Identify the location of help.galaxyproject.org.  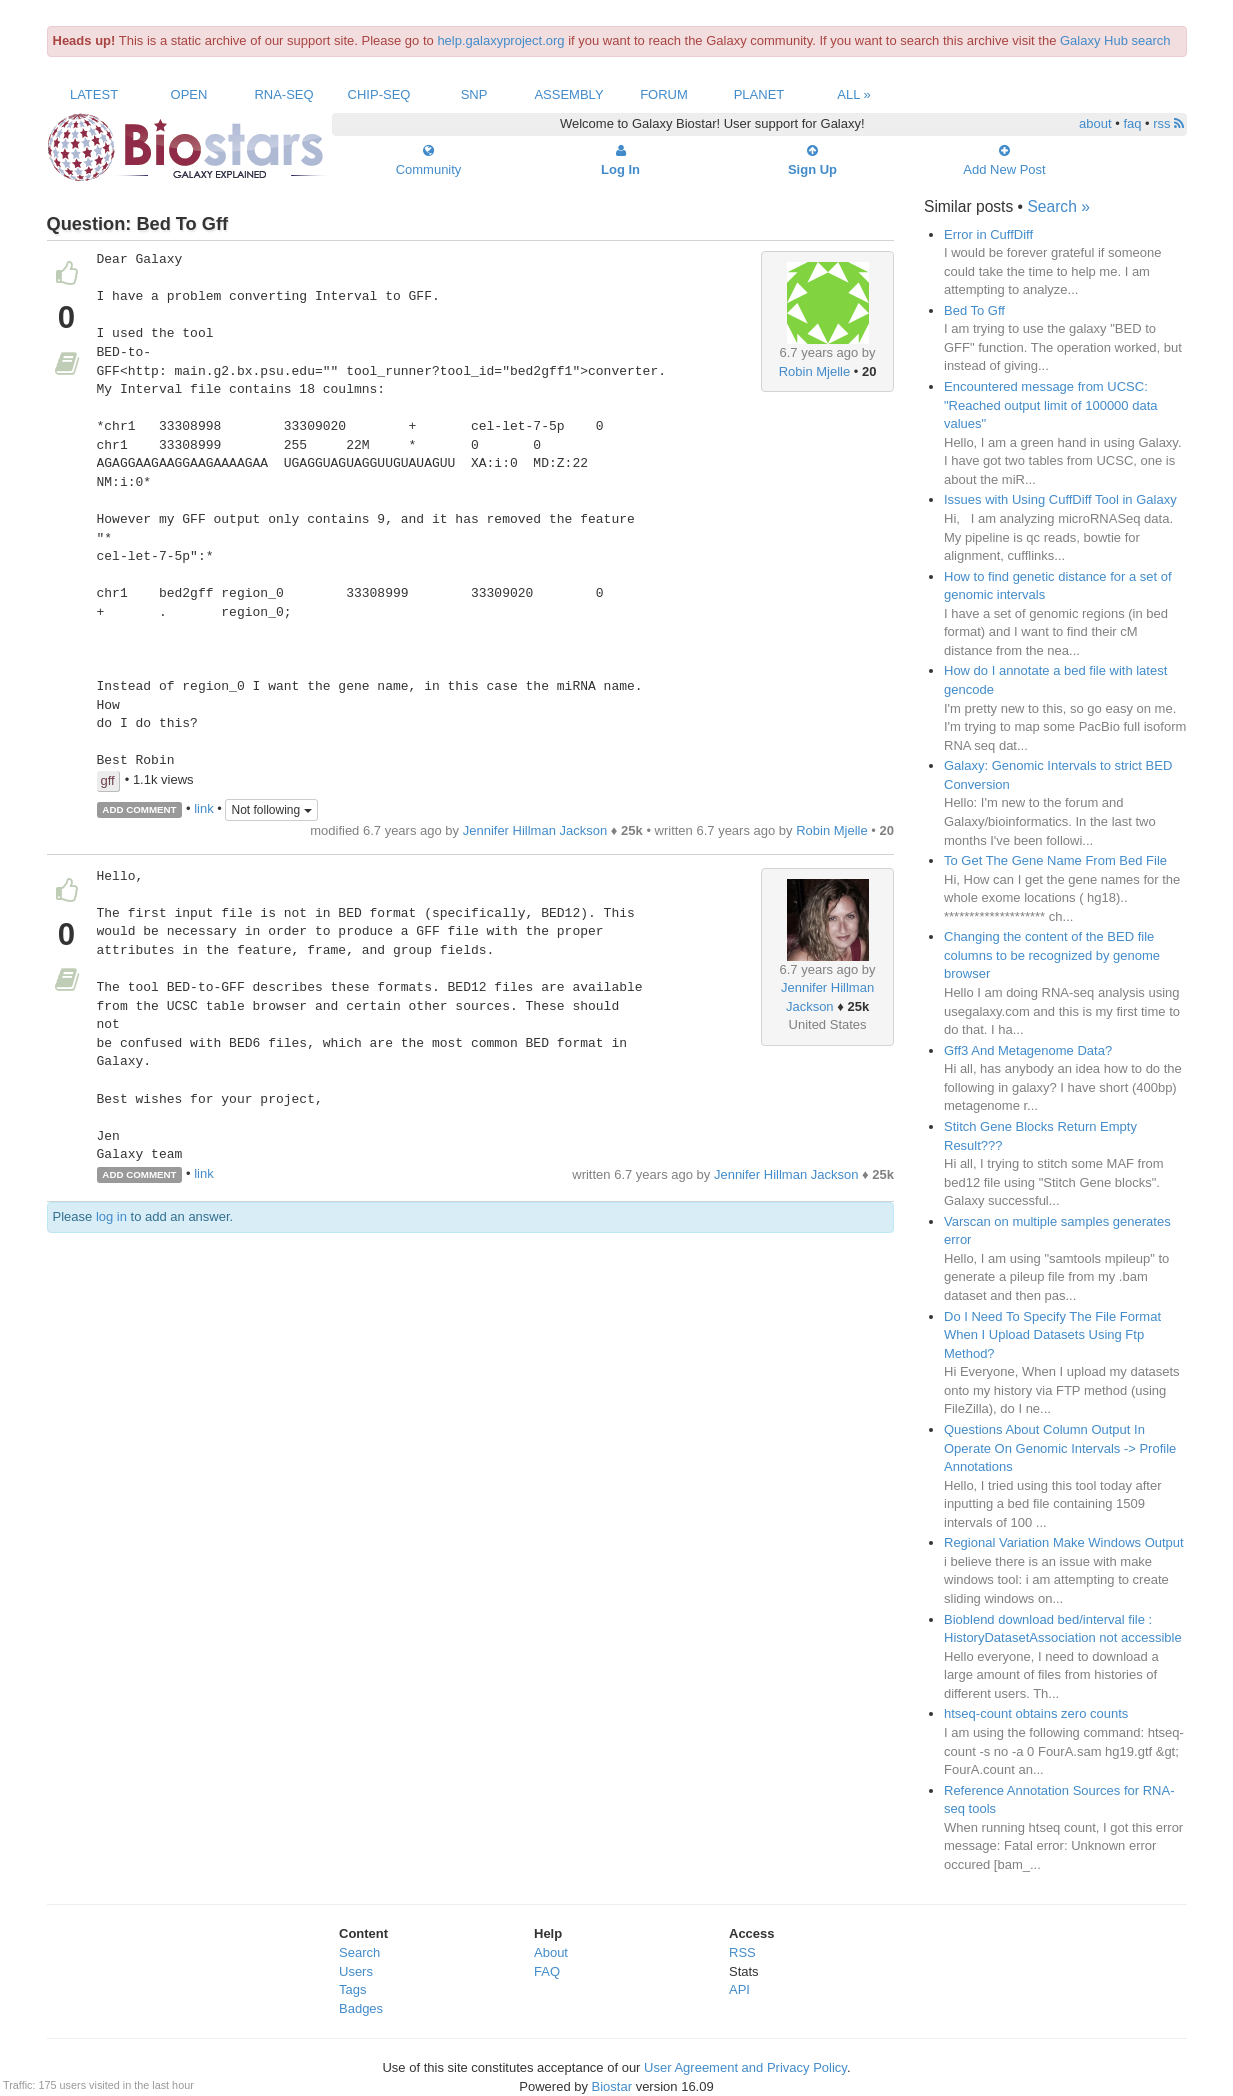
(500, 40).